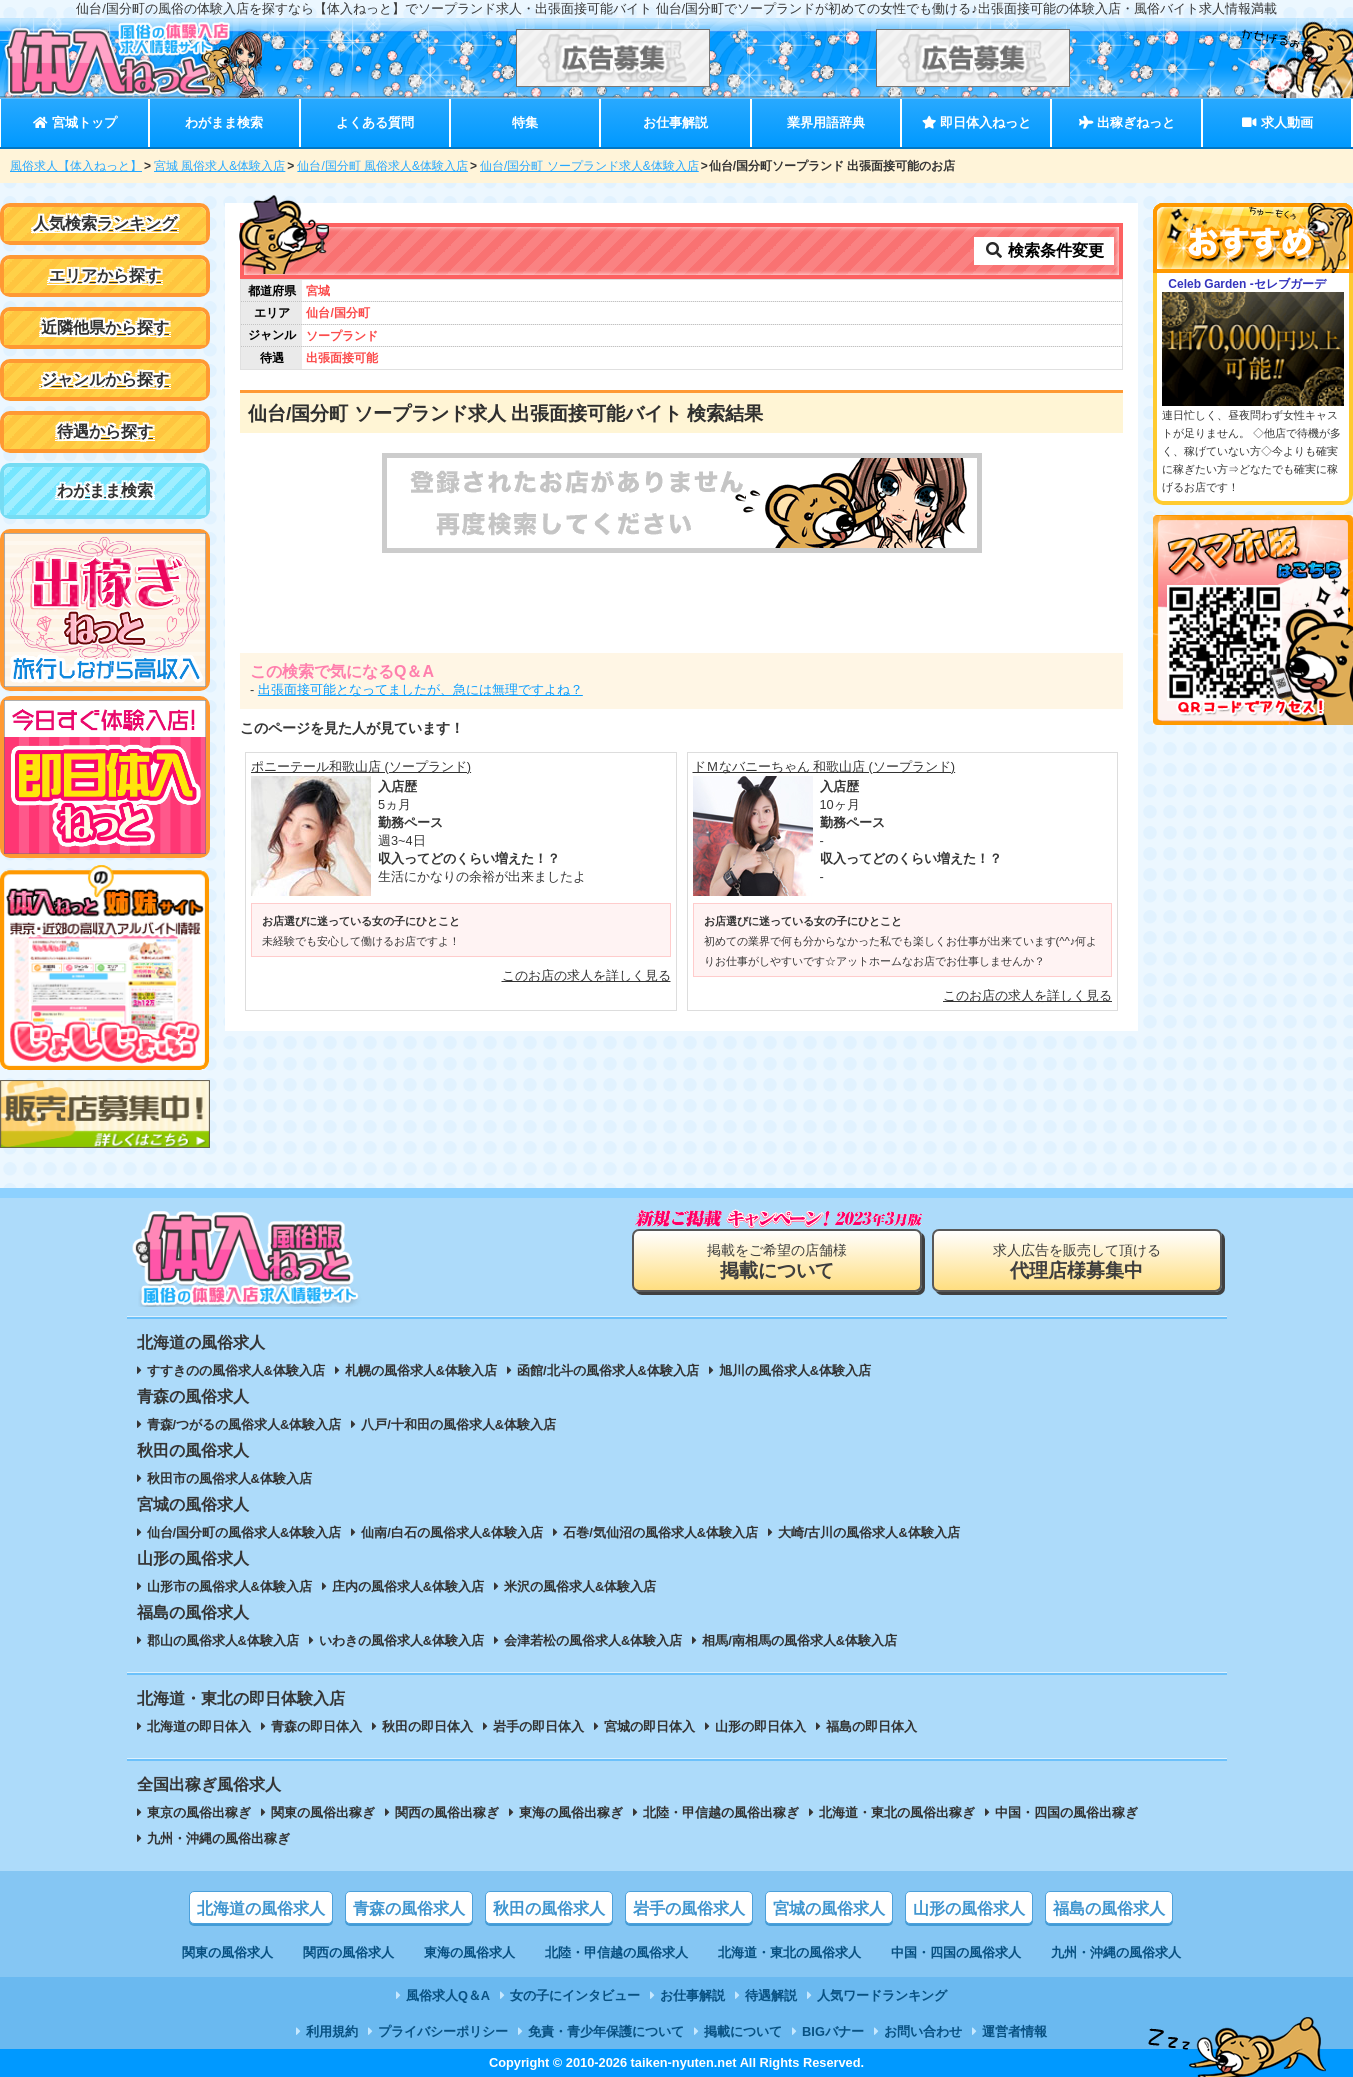  What do you see at coordinates (218, 1838) in the screenshot?
I see `九州・沖縄の風俗出稼ぎ` at bounding box center [218, 1838].